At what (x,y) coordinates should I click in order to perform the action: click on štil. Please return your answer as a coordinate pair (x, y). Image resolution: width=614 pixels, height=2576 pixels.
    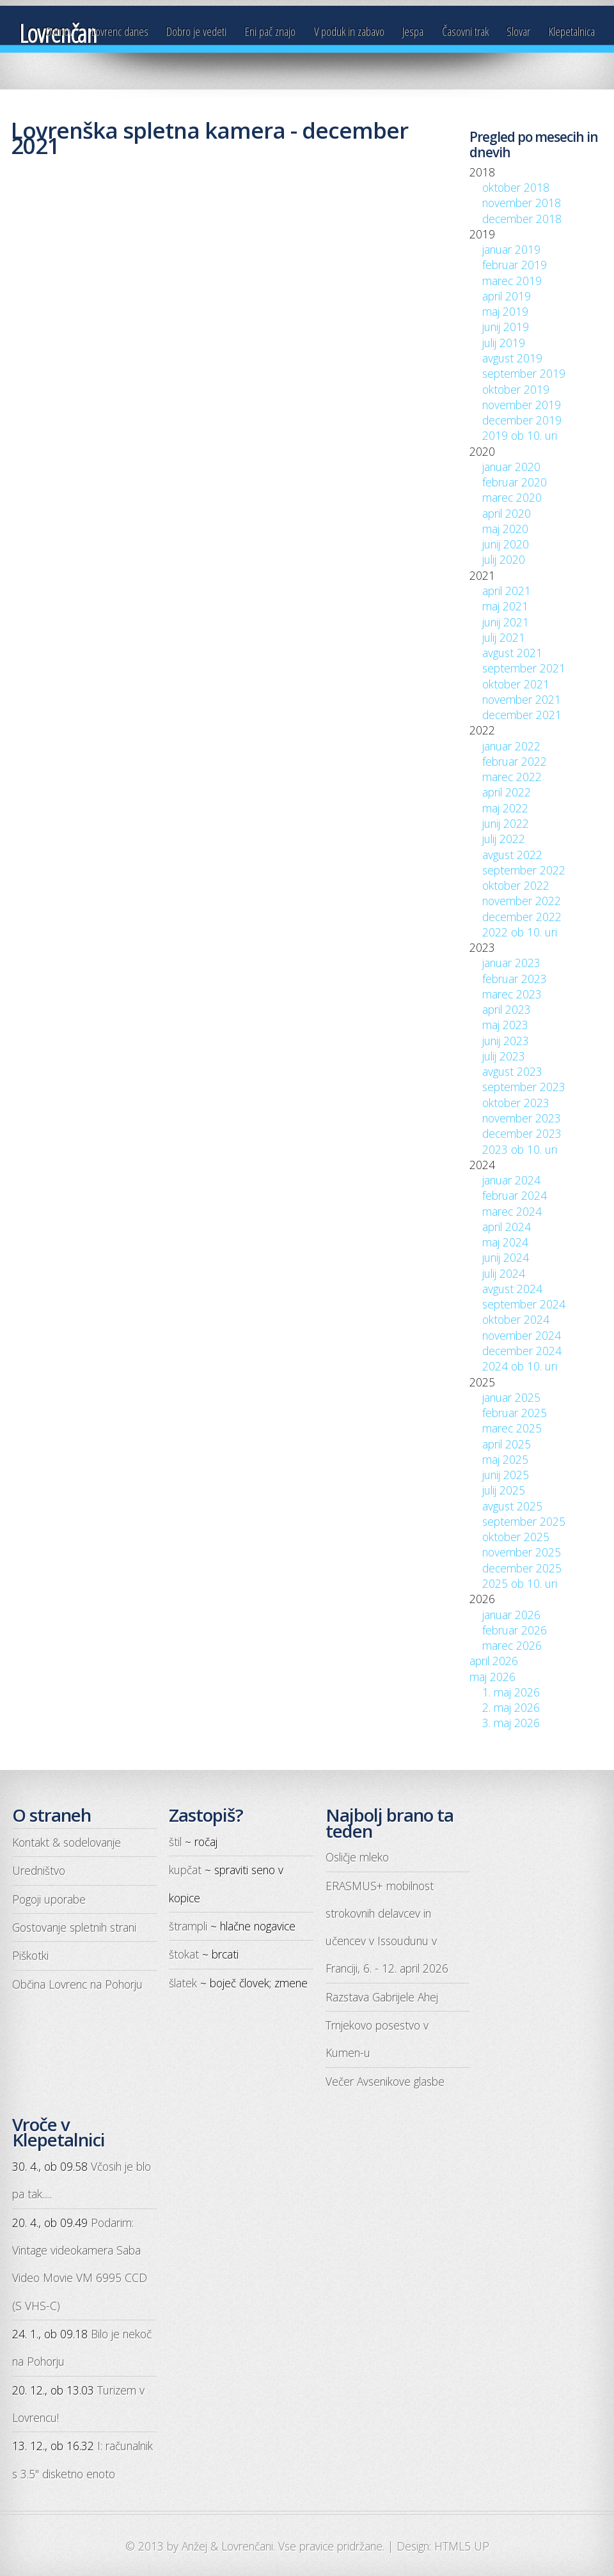
    Looking at the image, I should click on (175, 1841).